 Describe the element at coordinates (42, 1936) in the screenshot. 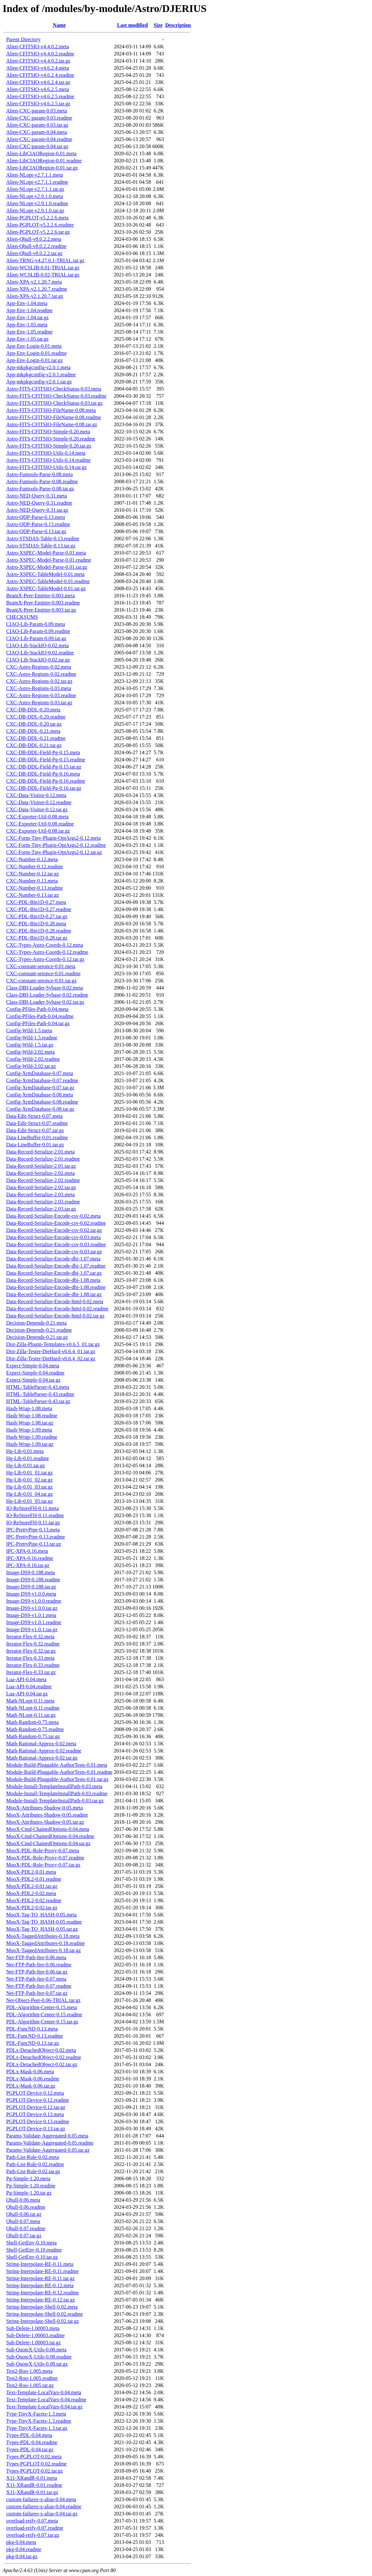

I see `MooX-TaggedAttributes-0.18.meta` at that location.